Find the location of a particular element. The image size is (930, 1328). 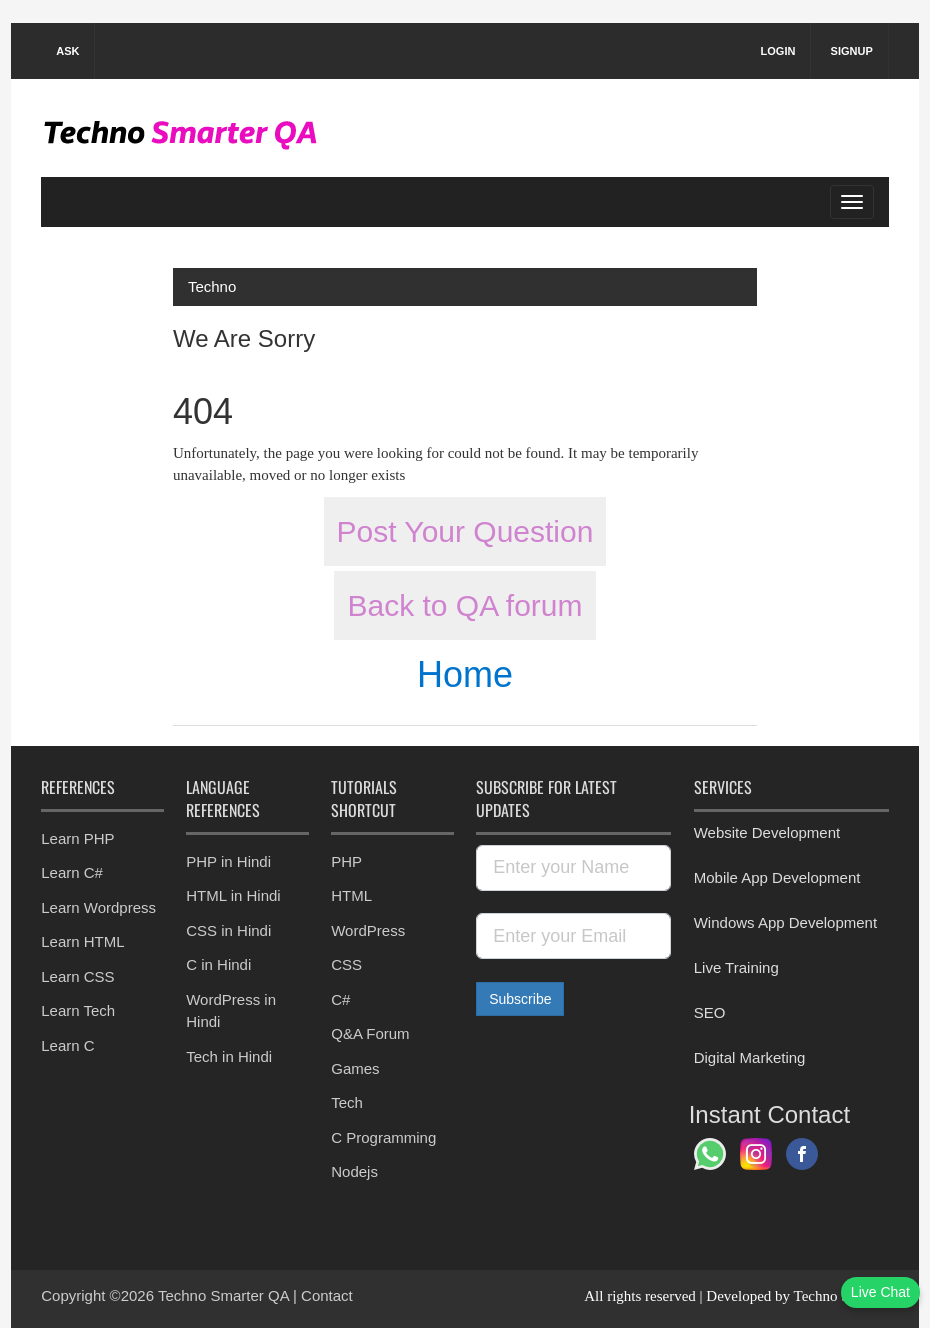

CSS in Hindi is located at coordinates (228, 930).